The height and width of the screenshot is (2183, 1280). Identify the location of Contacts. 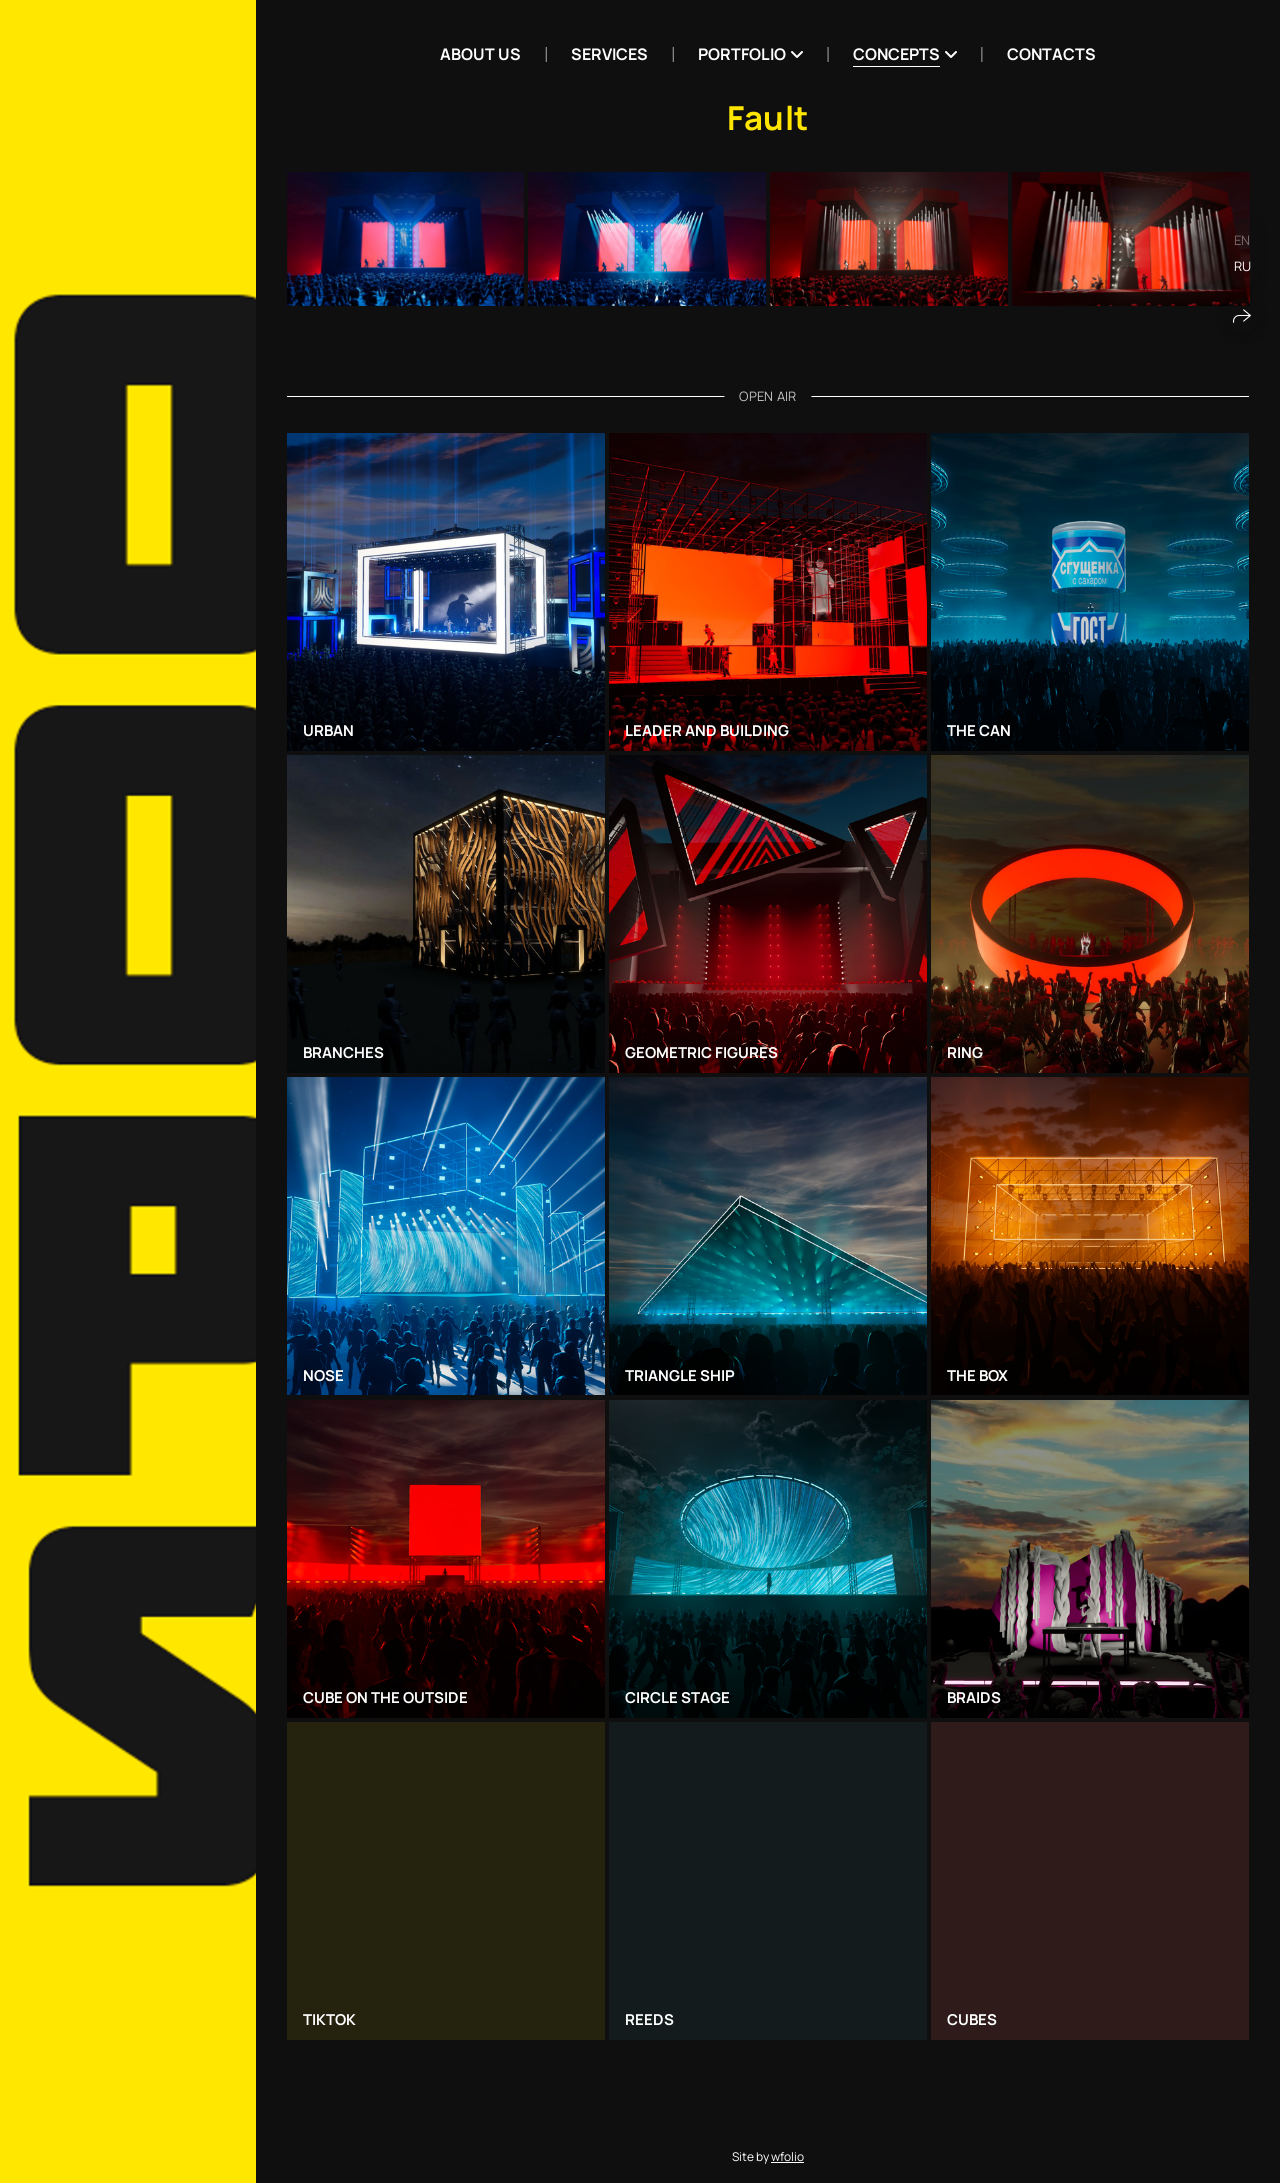
(1051, 54).